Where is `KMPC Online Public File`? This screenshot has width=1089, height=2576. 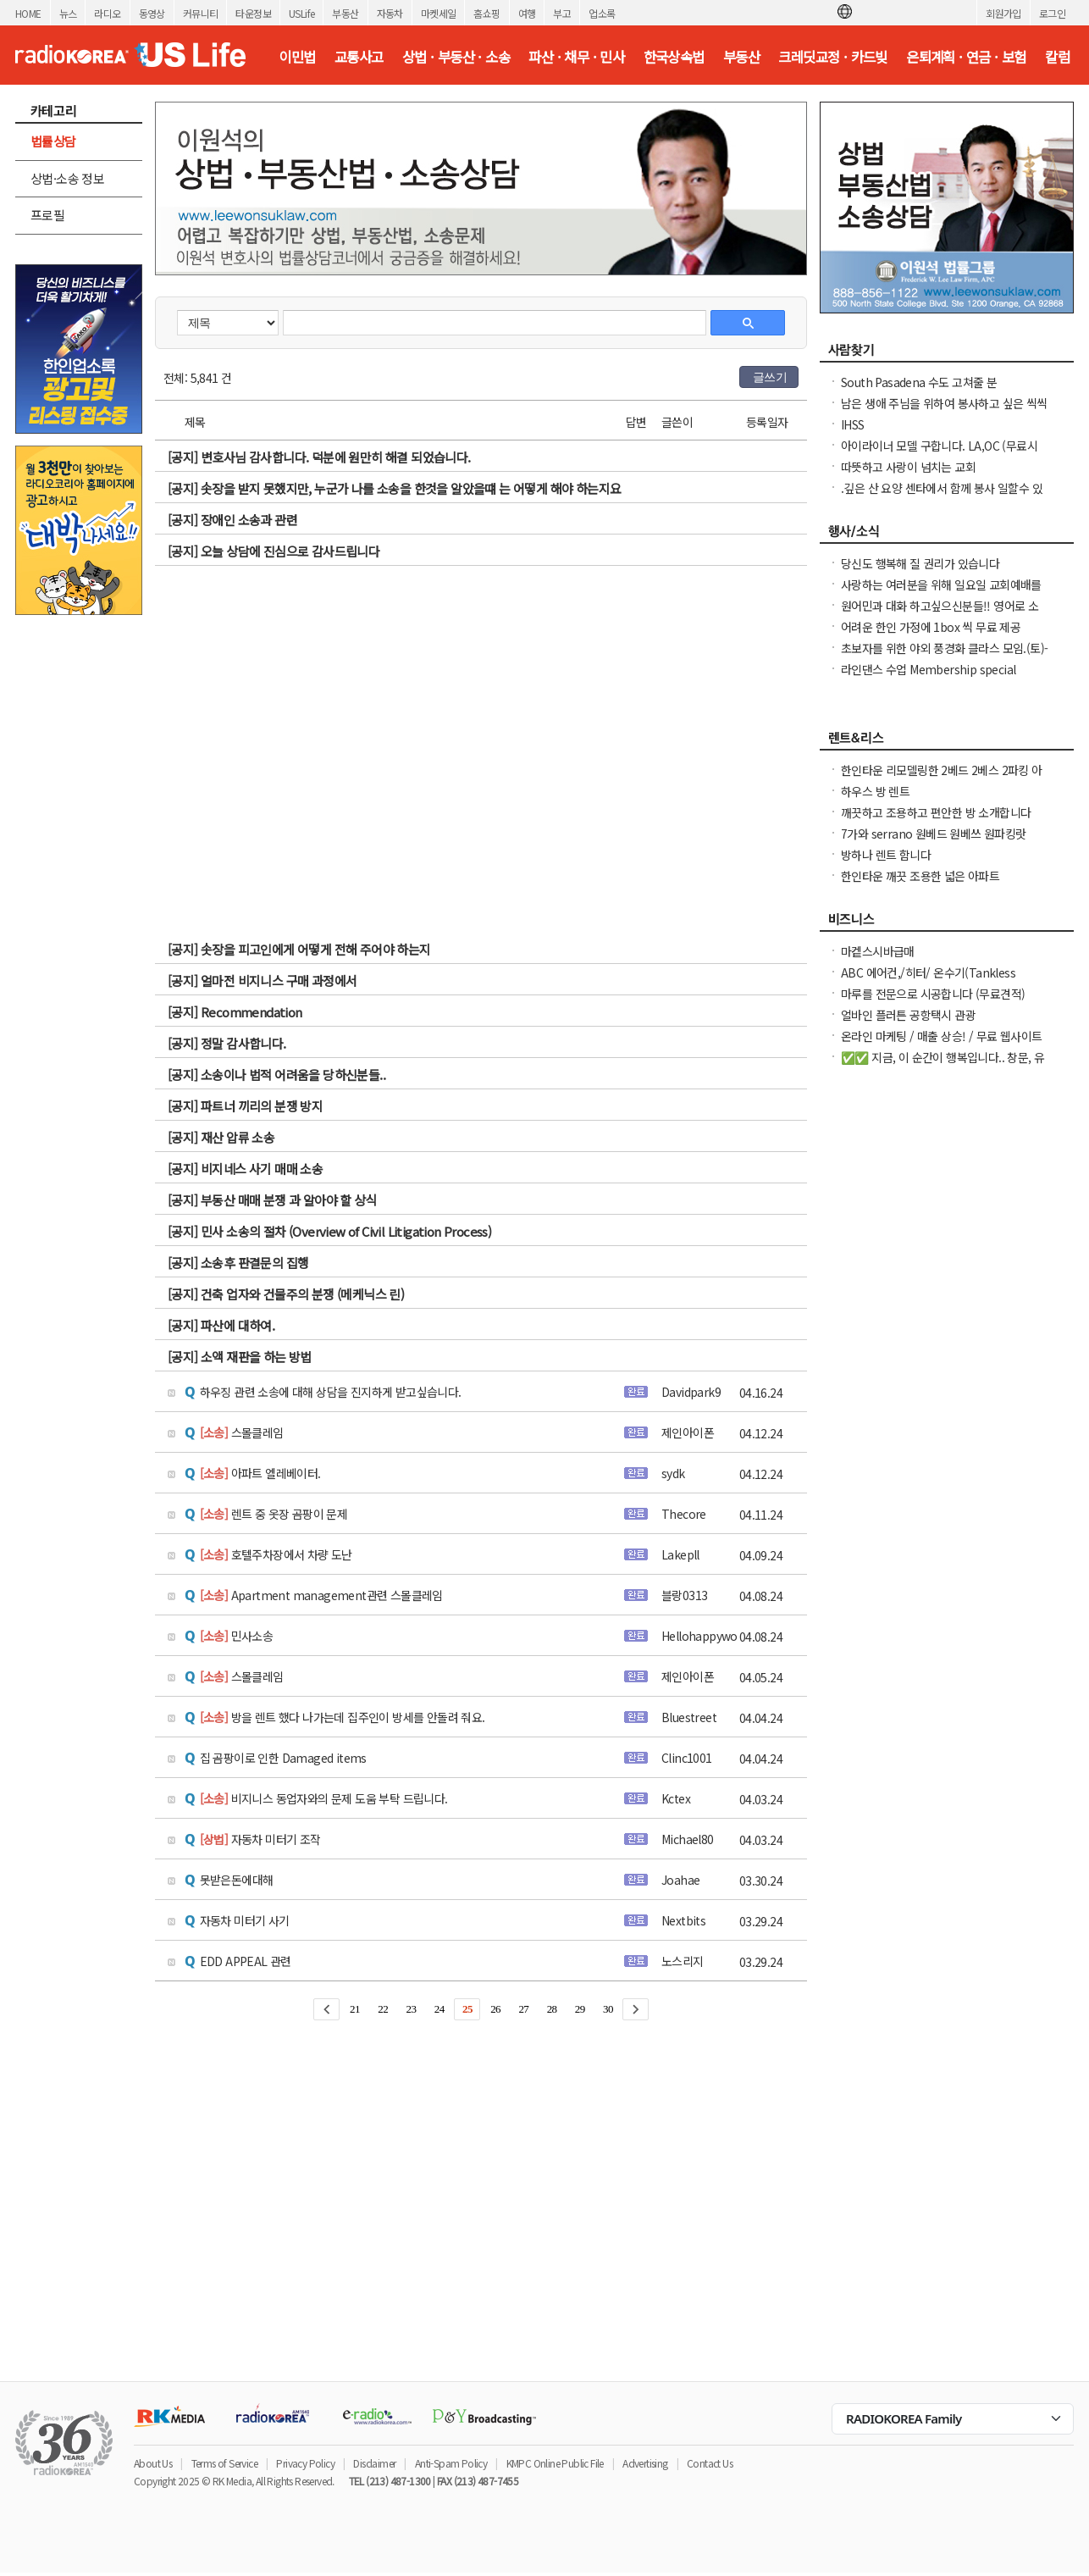 KMPC Online Public File is located at coordinates (555, 2463).